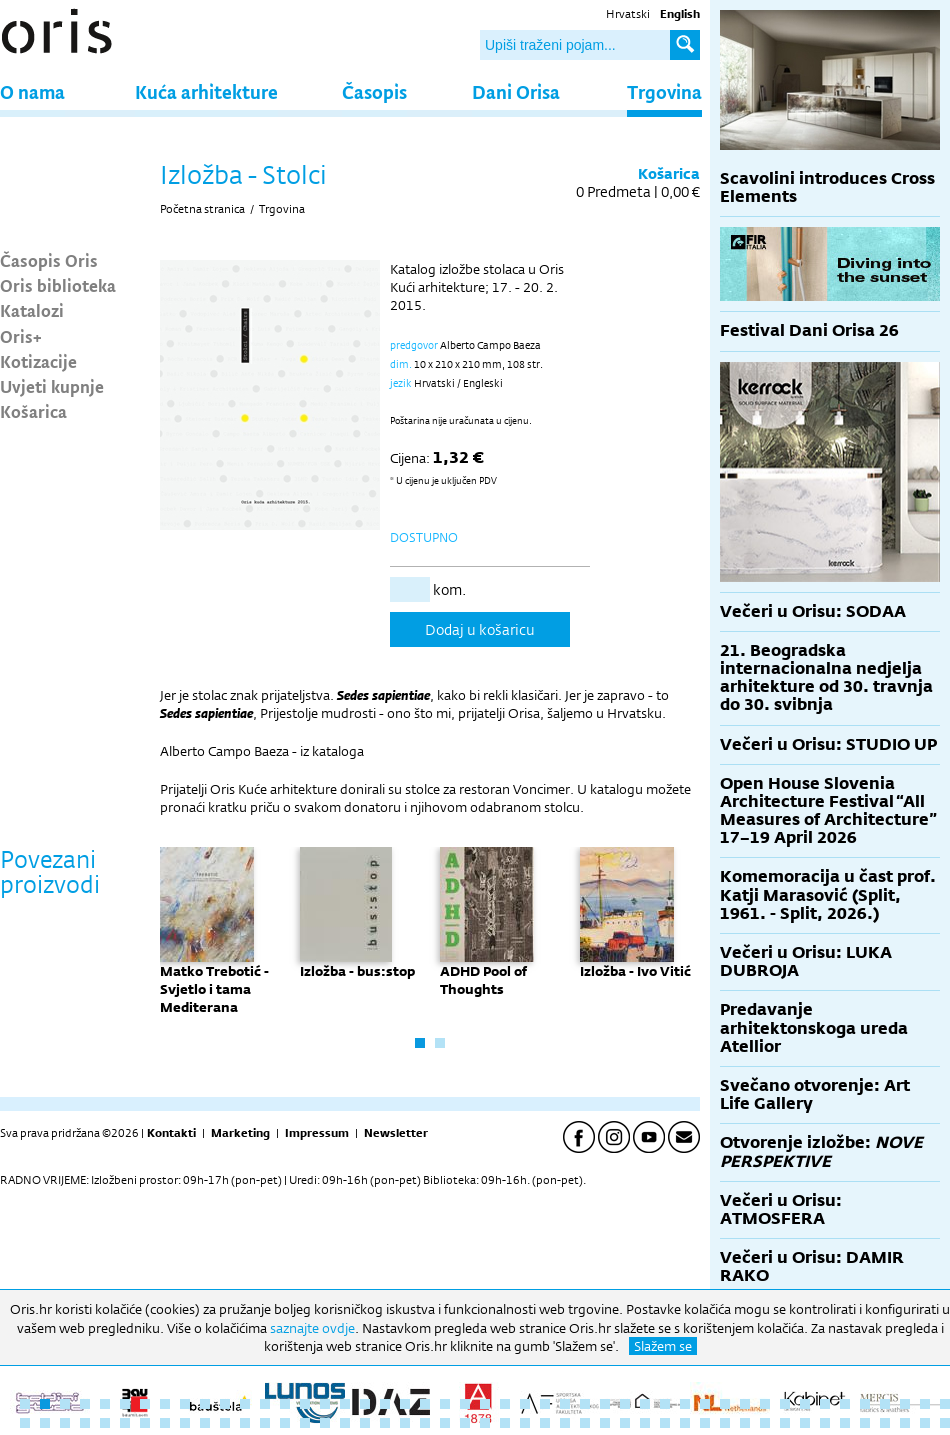  Describe the element at coordinates (225, 1423) in the screenshot. I see `58` at that location.